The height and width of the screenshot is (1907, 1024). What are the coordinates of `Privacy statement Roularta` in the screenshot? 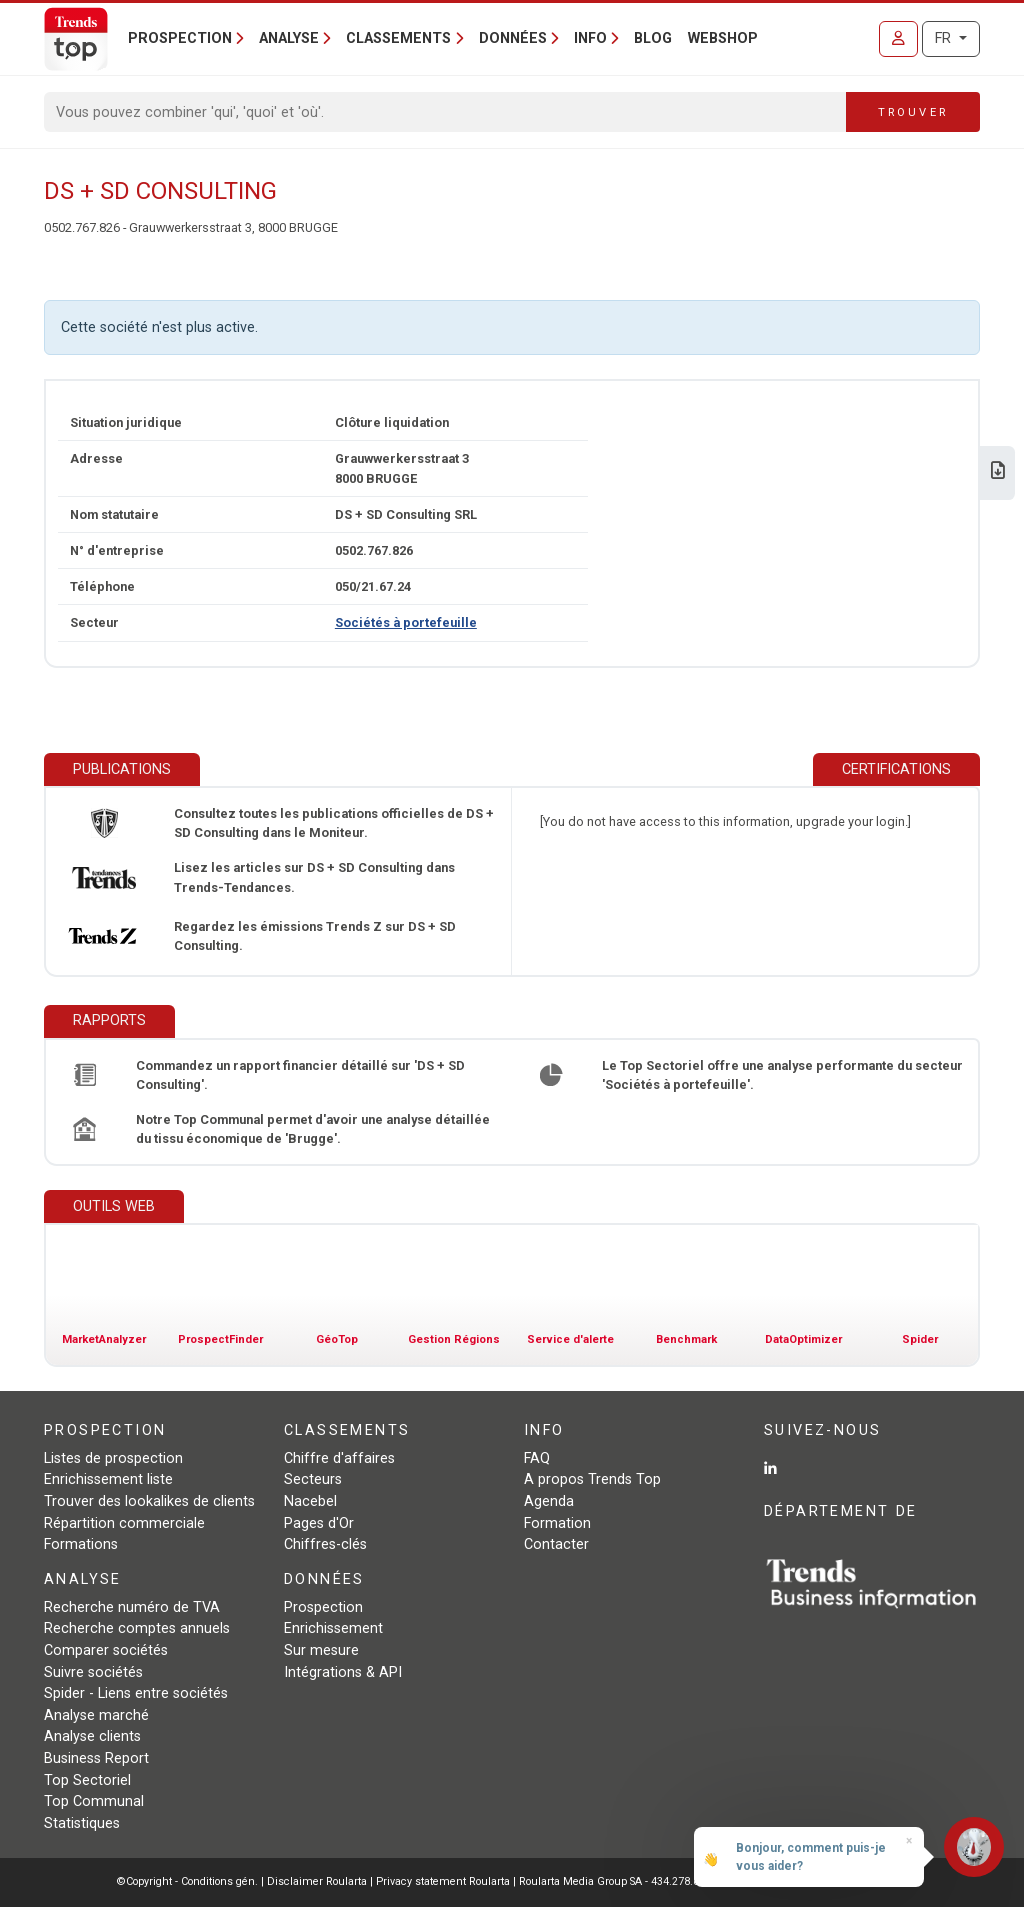 It's located at (443, 1881).